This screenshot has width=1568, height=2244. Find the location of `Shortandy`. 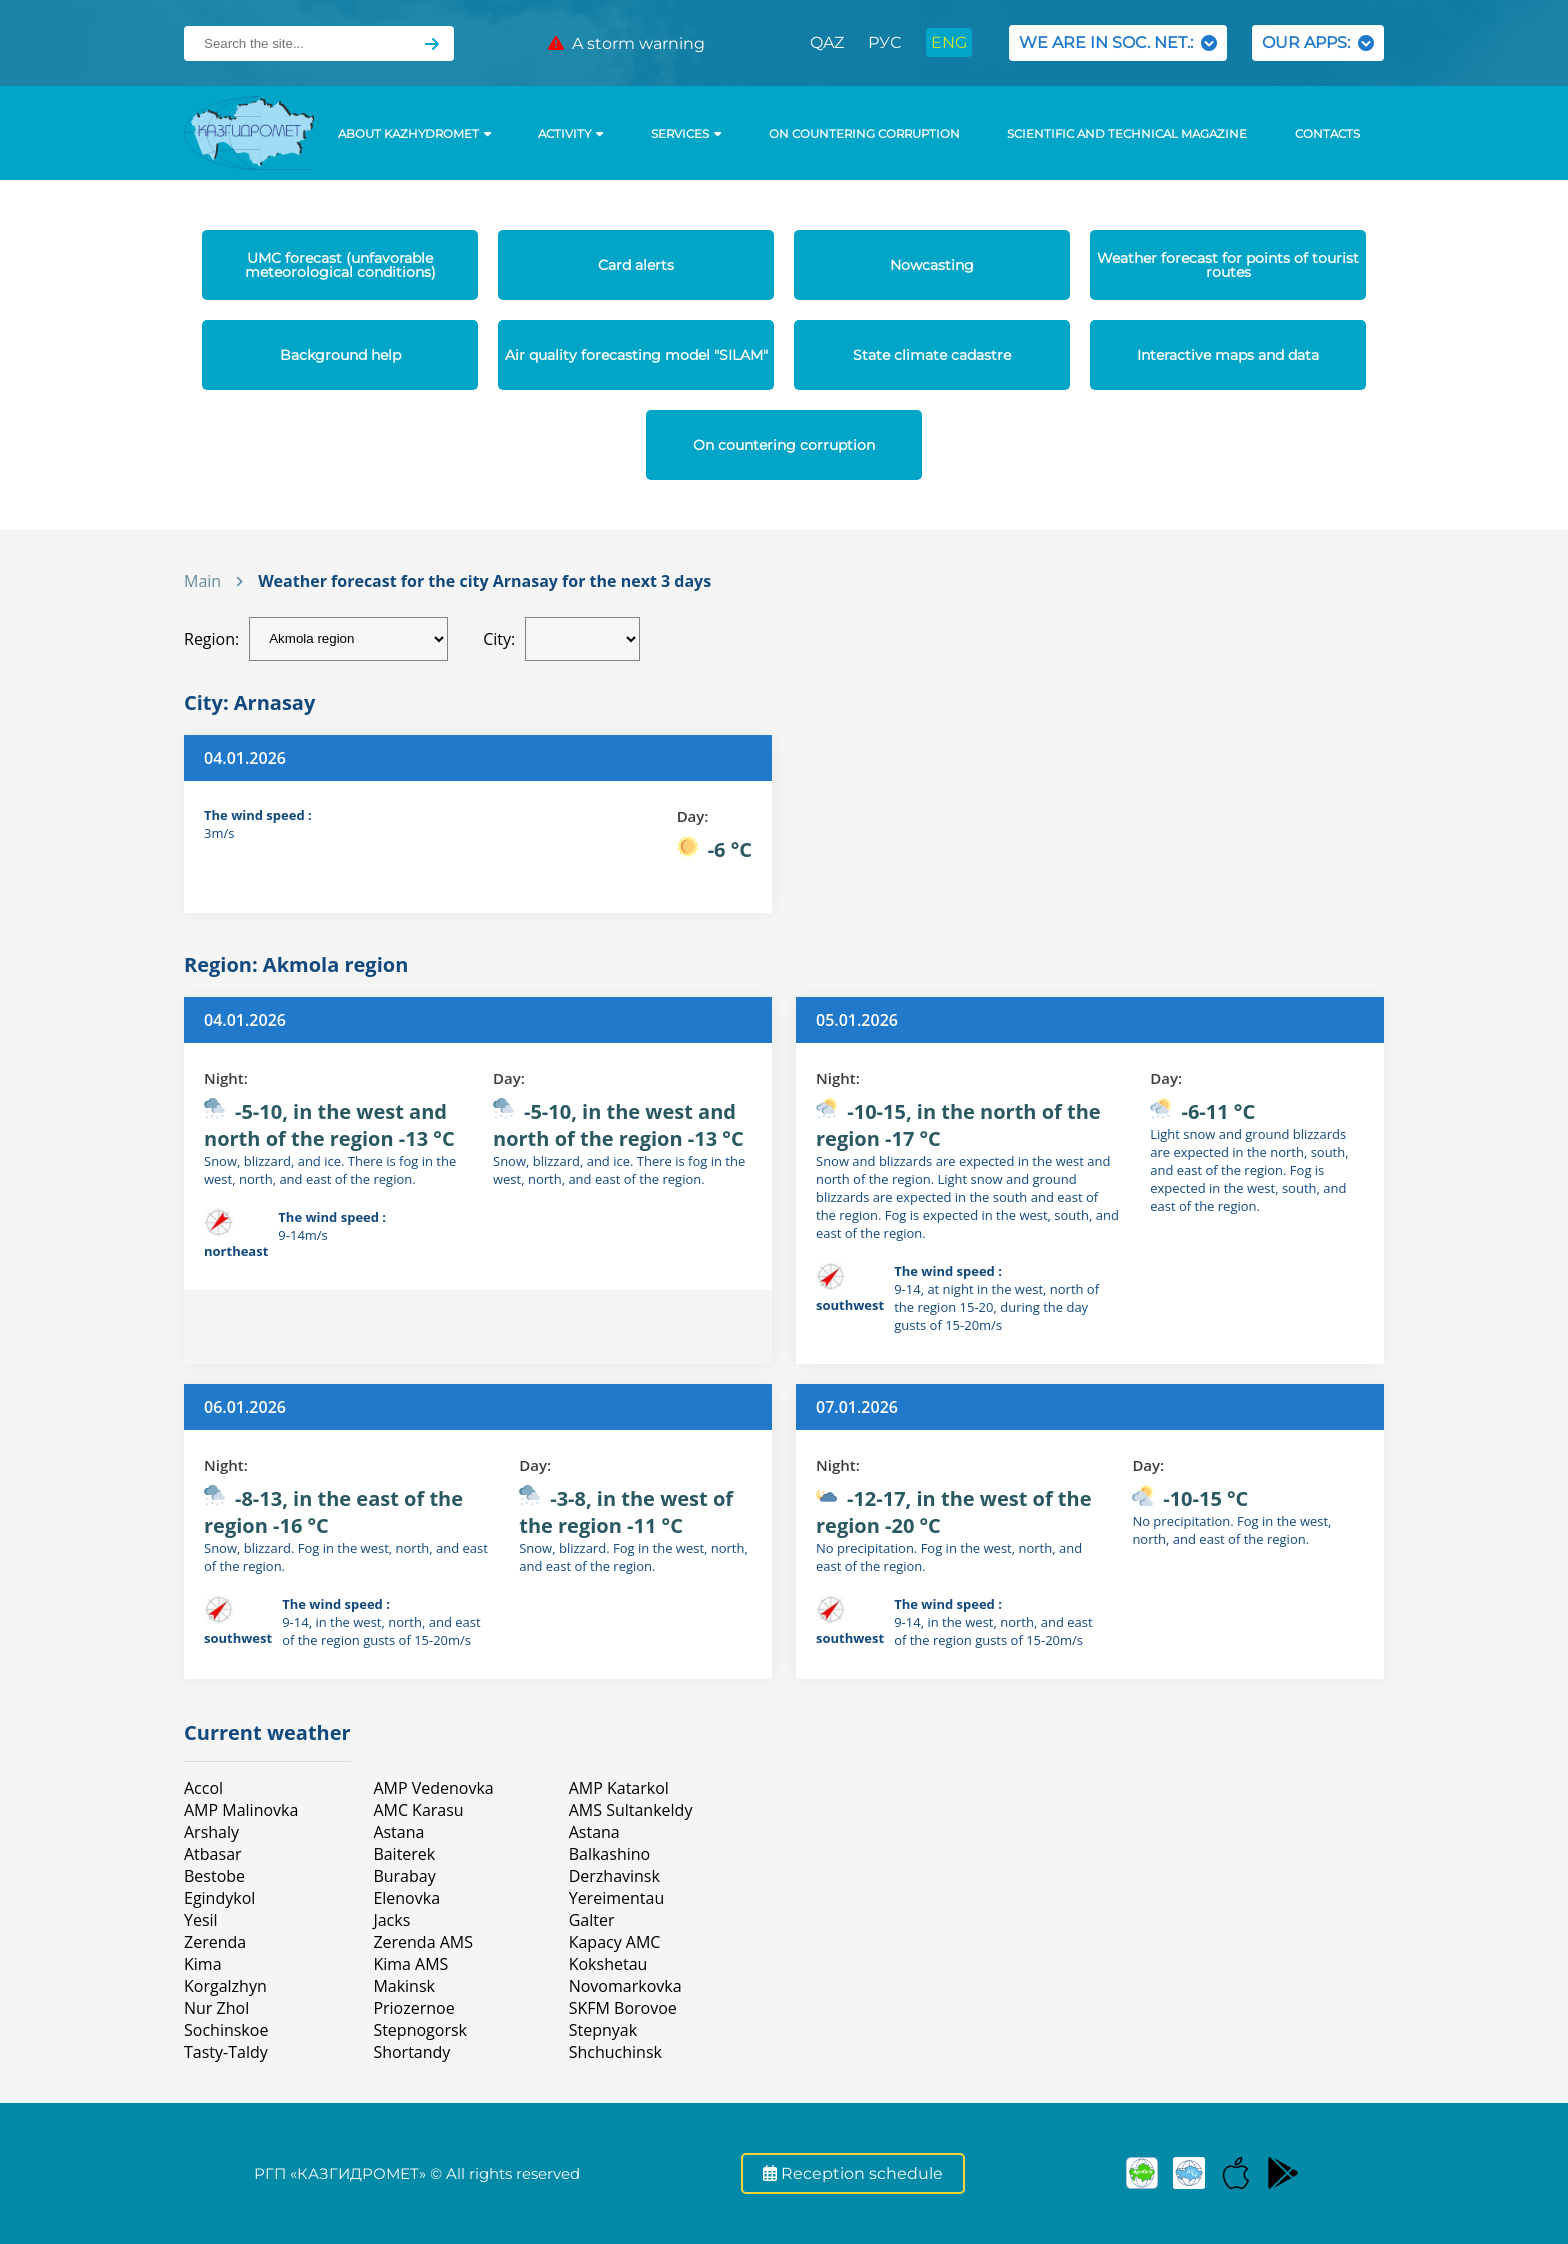

Shortandy is located at coordinates (411, 2052).